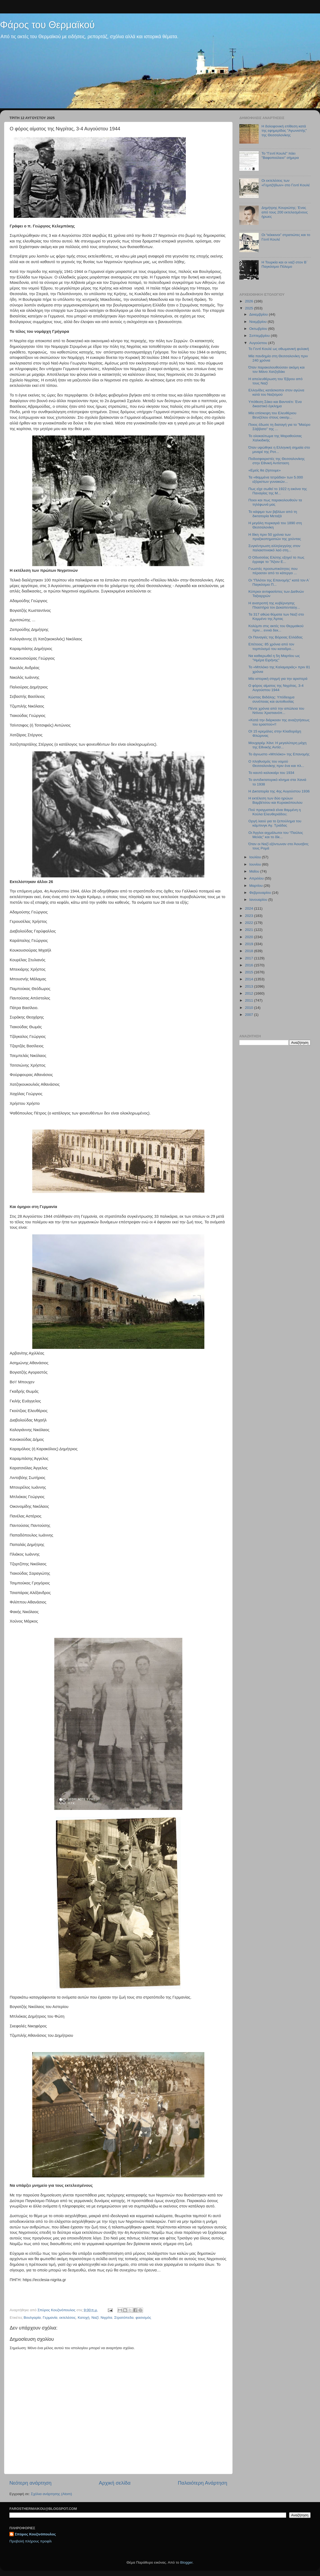  Describe the element at coordinates (275, 404) in the screenshot. I see `Yπόθεση Σάκο και Βαντσέτι: Ένα δικαστικό έγκλημα` at that location.